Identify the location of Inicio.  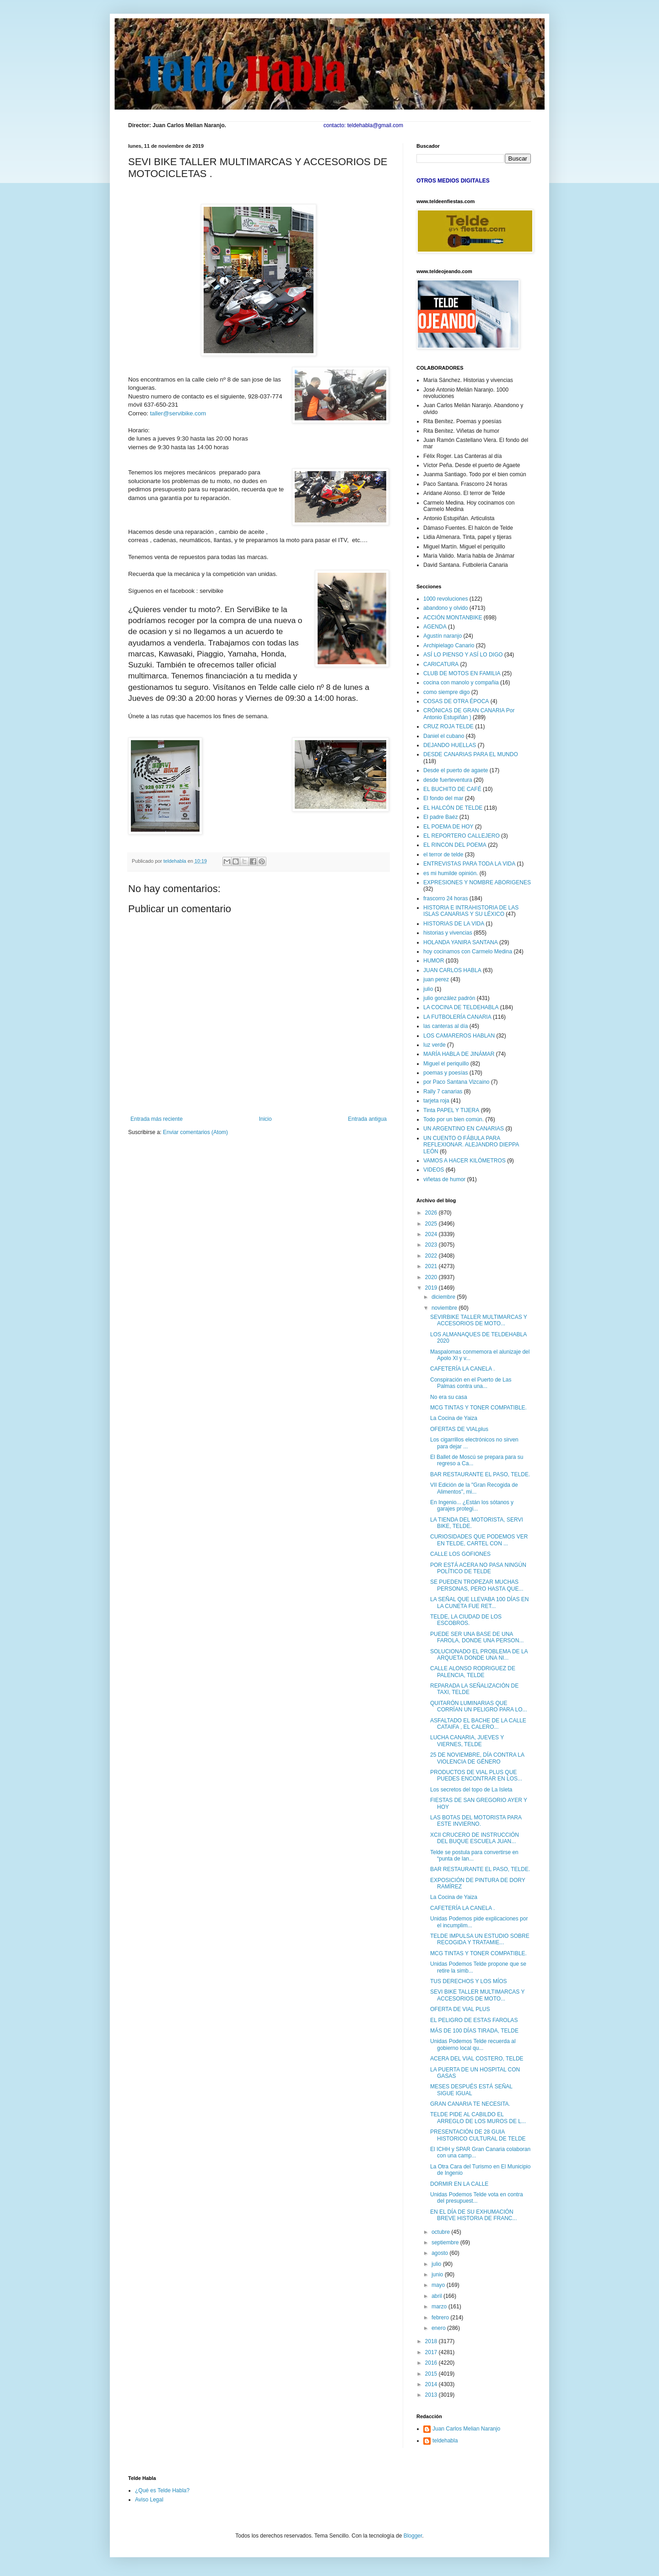
(265, 1119).